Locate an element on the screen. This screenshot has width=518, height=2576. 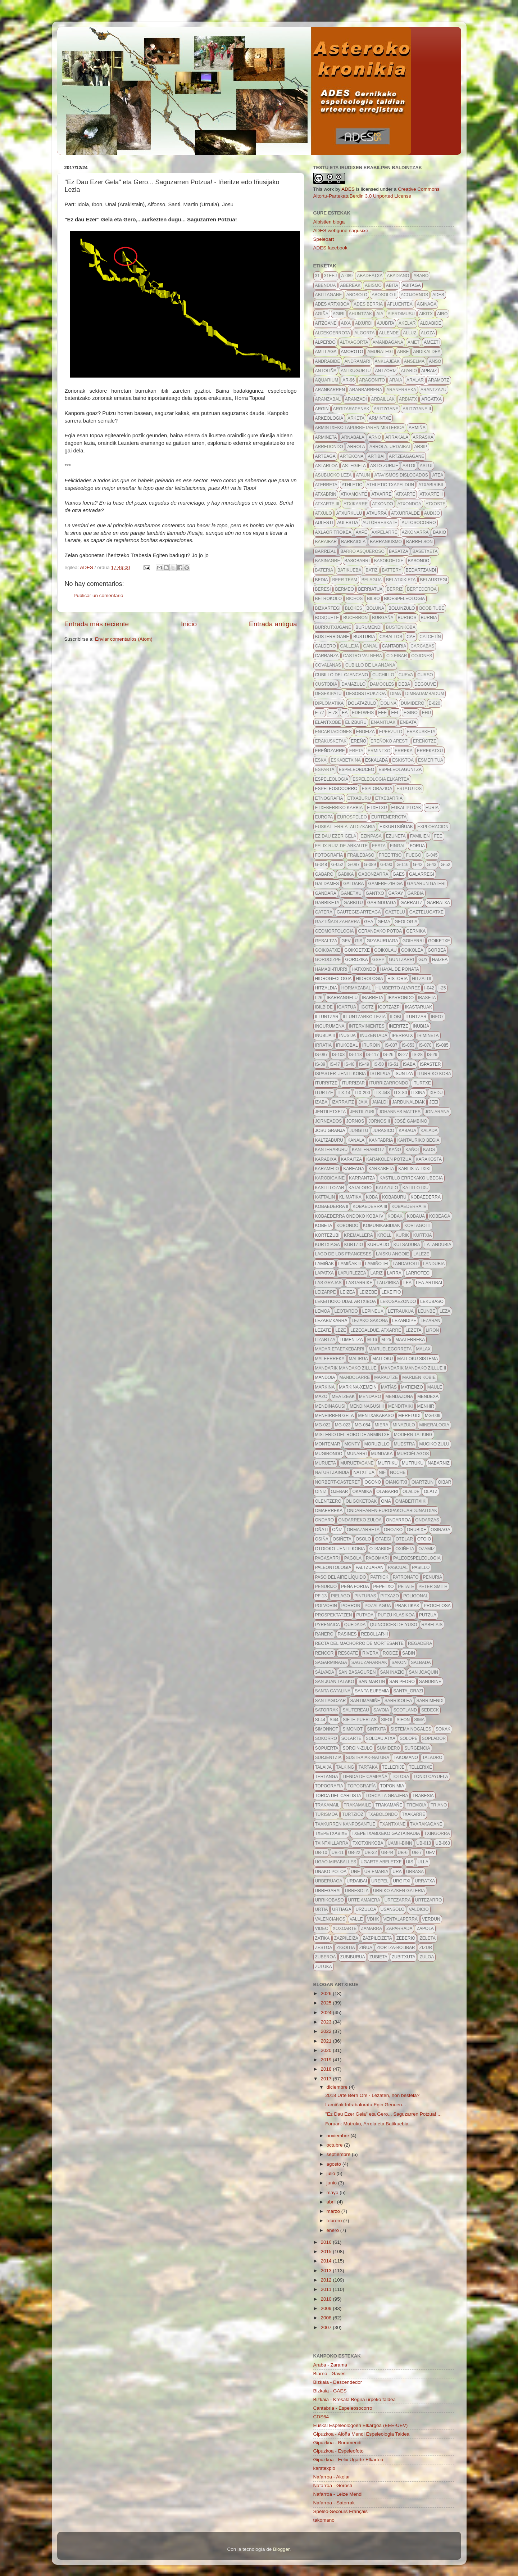
bilbo is located at coordinates (373, 598).